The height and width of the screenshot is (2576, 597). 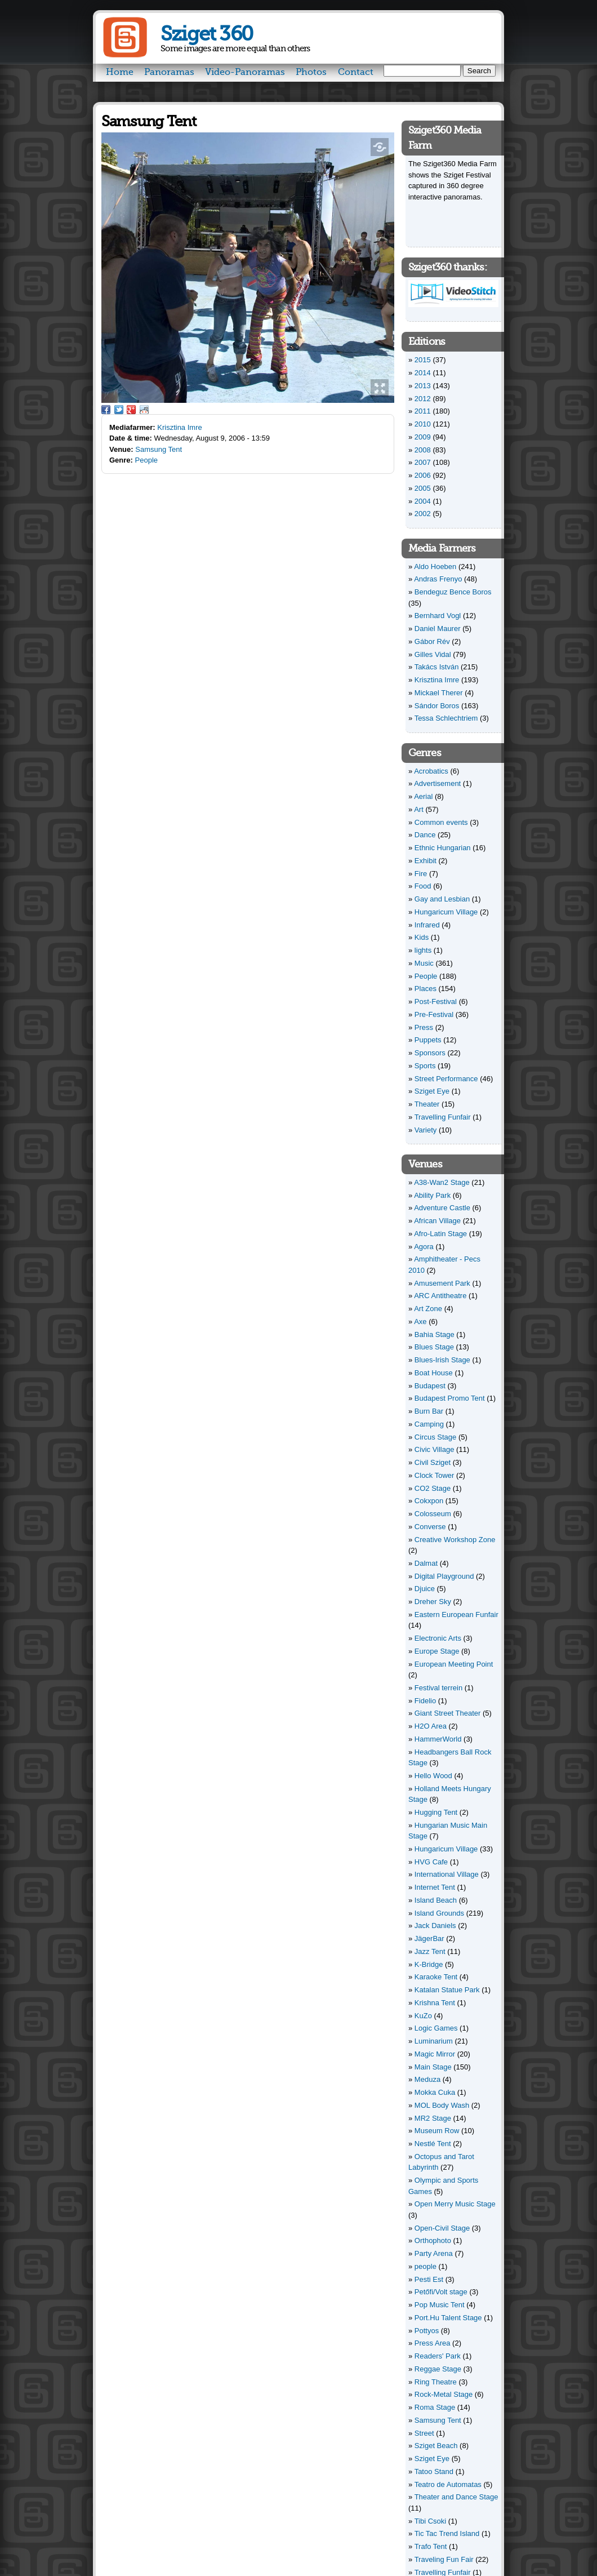 I want to click on Krishna Tent, so click(x=435, y=2002).